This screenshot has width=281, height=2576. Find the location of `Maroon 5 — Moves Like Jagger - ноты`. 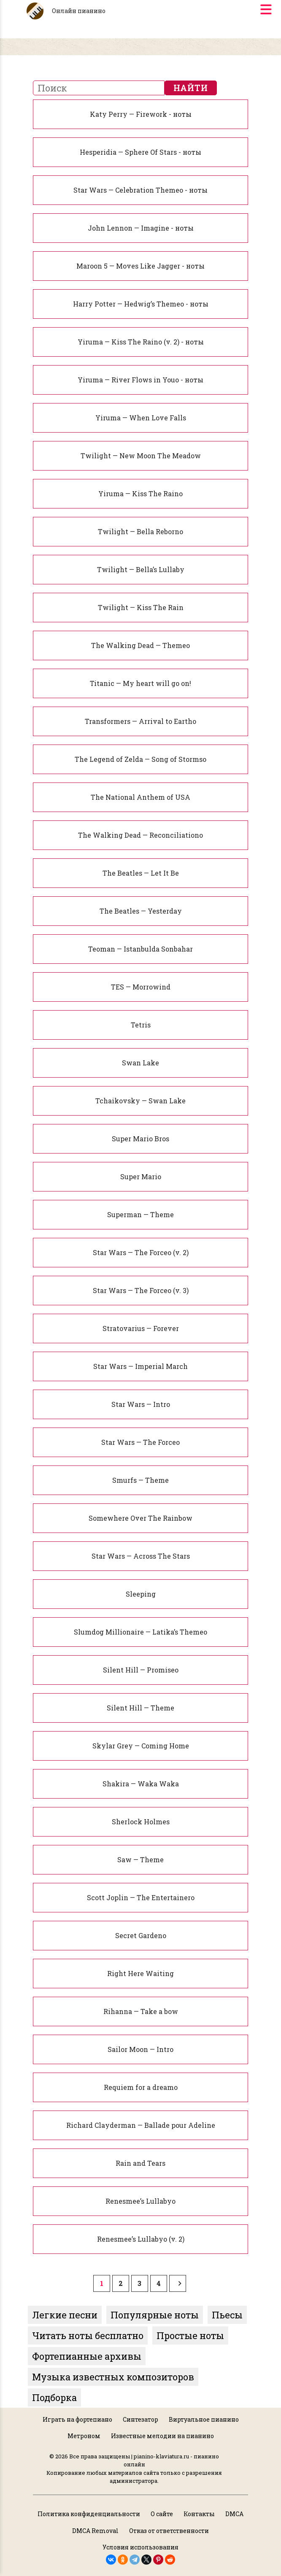

Maroon 5 — Moves Like Jagger - ноты is located at coordinates (140, 265).